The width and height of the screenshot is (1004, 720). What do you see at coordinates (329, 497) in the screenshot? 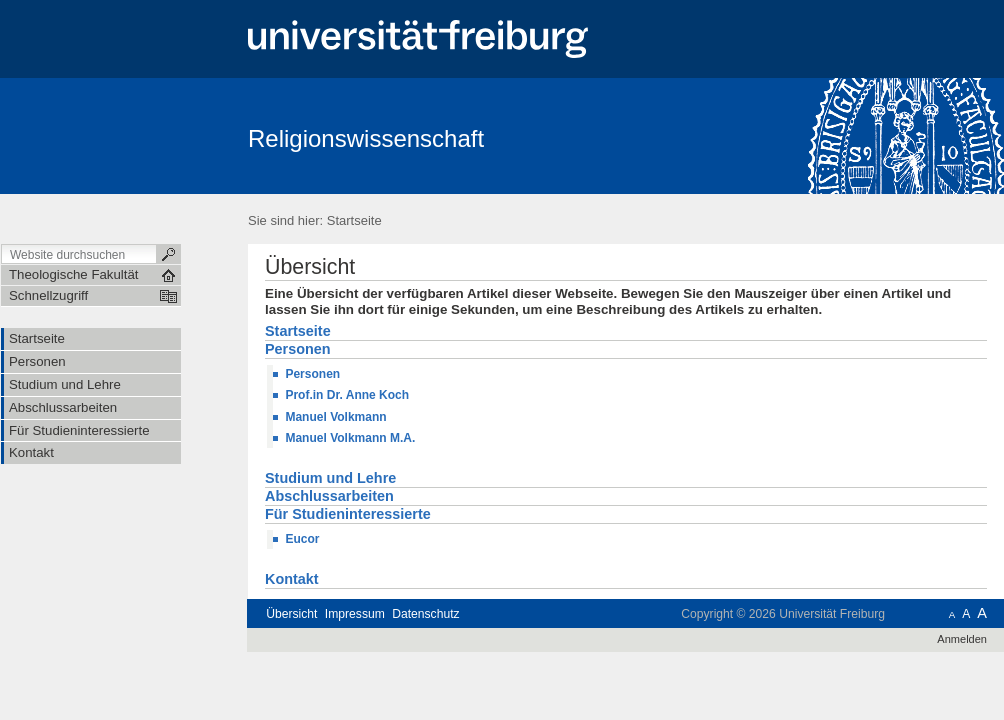
I see `Abschlussarbeiten` at bounding box center [329, 497].